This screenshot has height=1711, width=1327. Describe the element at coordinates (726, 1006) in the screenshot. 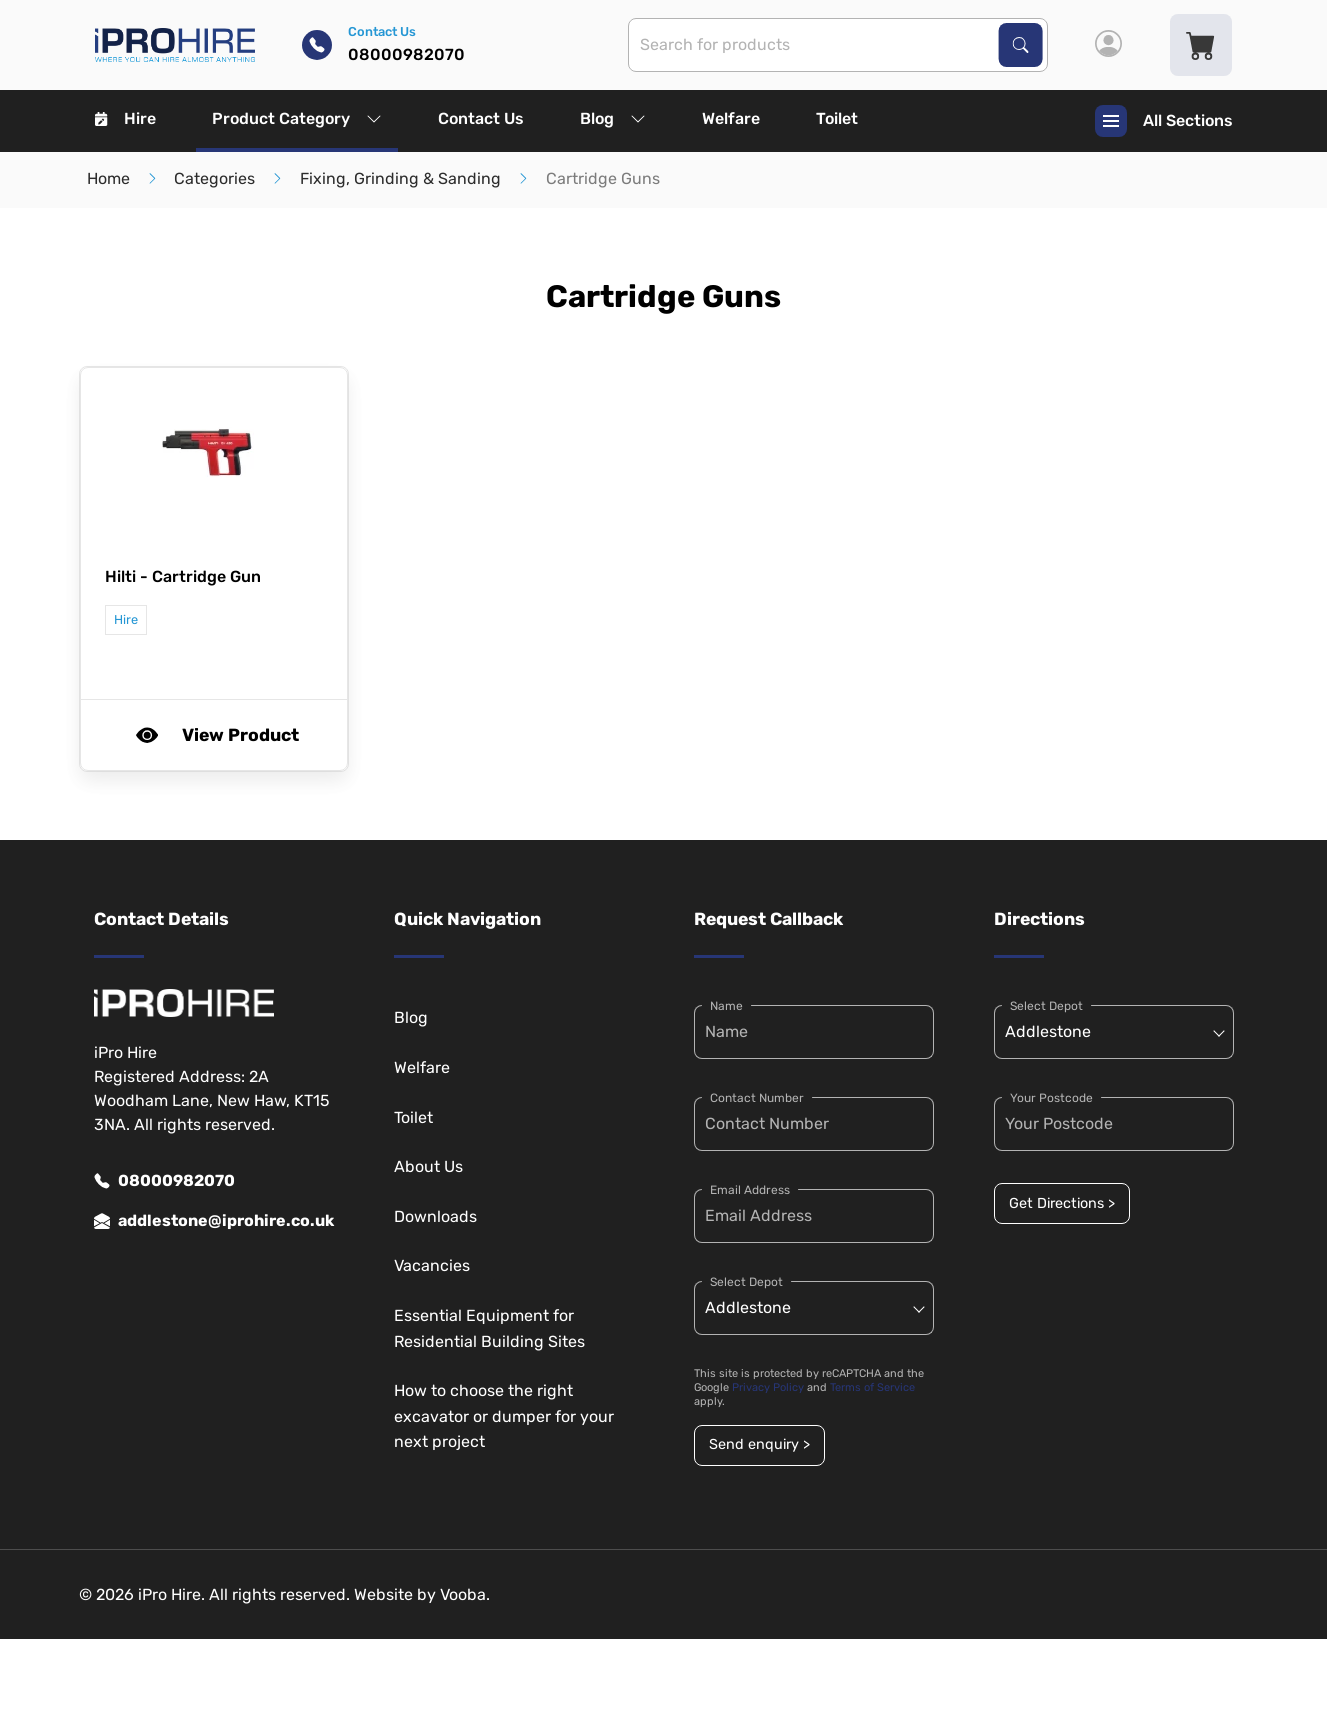

I see `Name` at that location.